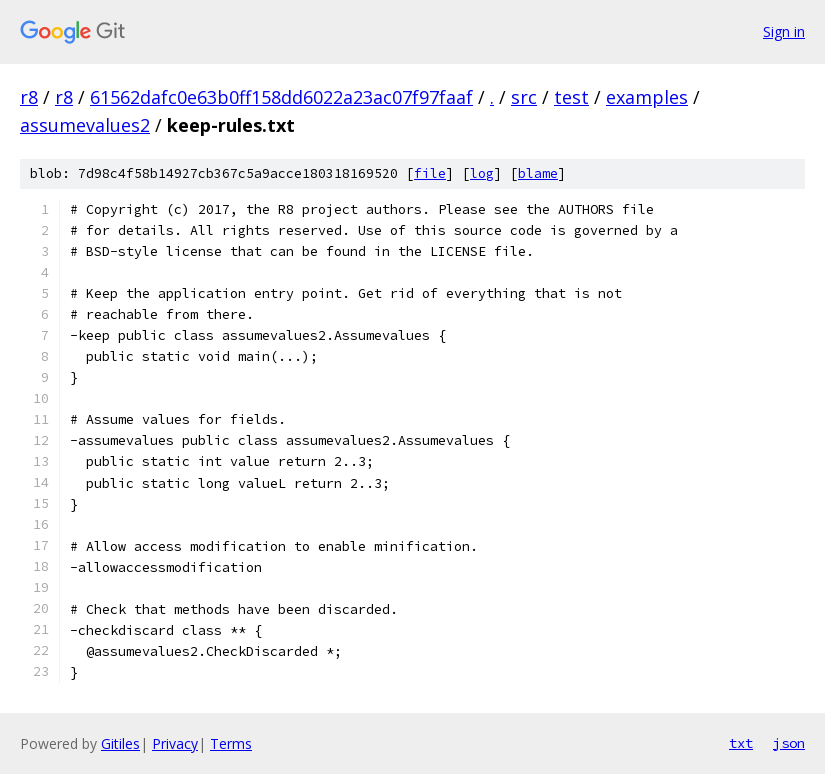 Image resolution: width=825 pixels, height=774 pixels. What do you see at coordinates (281, 97) in the screenshot?
I see `61562dafc0e63b0ff158dd6022a23ac07f97faaf` at bounding box center [281, 97].